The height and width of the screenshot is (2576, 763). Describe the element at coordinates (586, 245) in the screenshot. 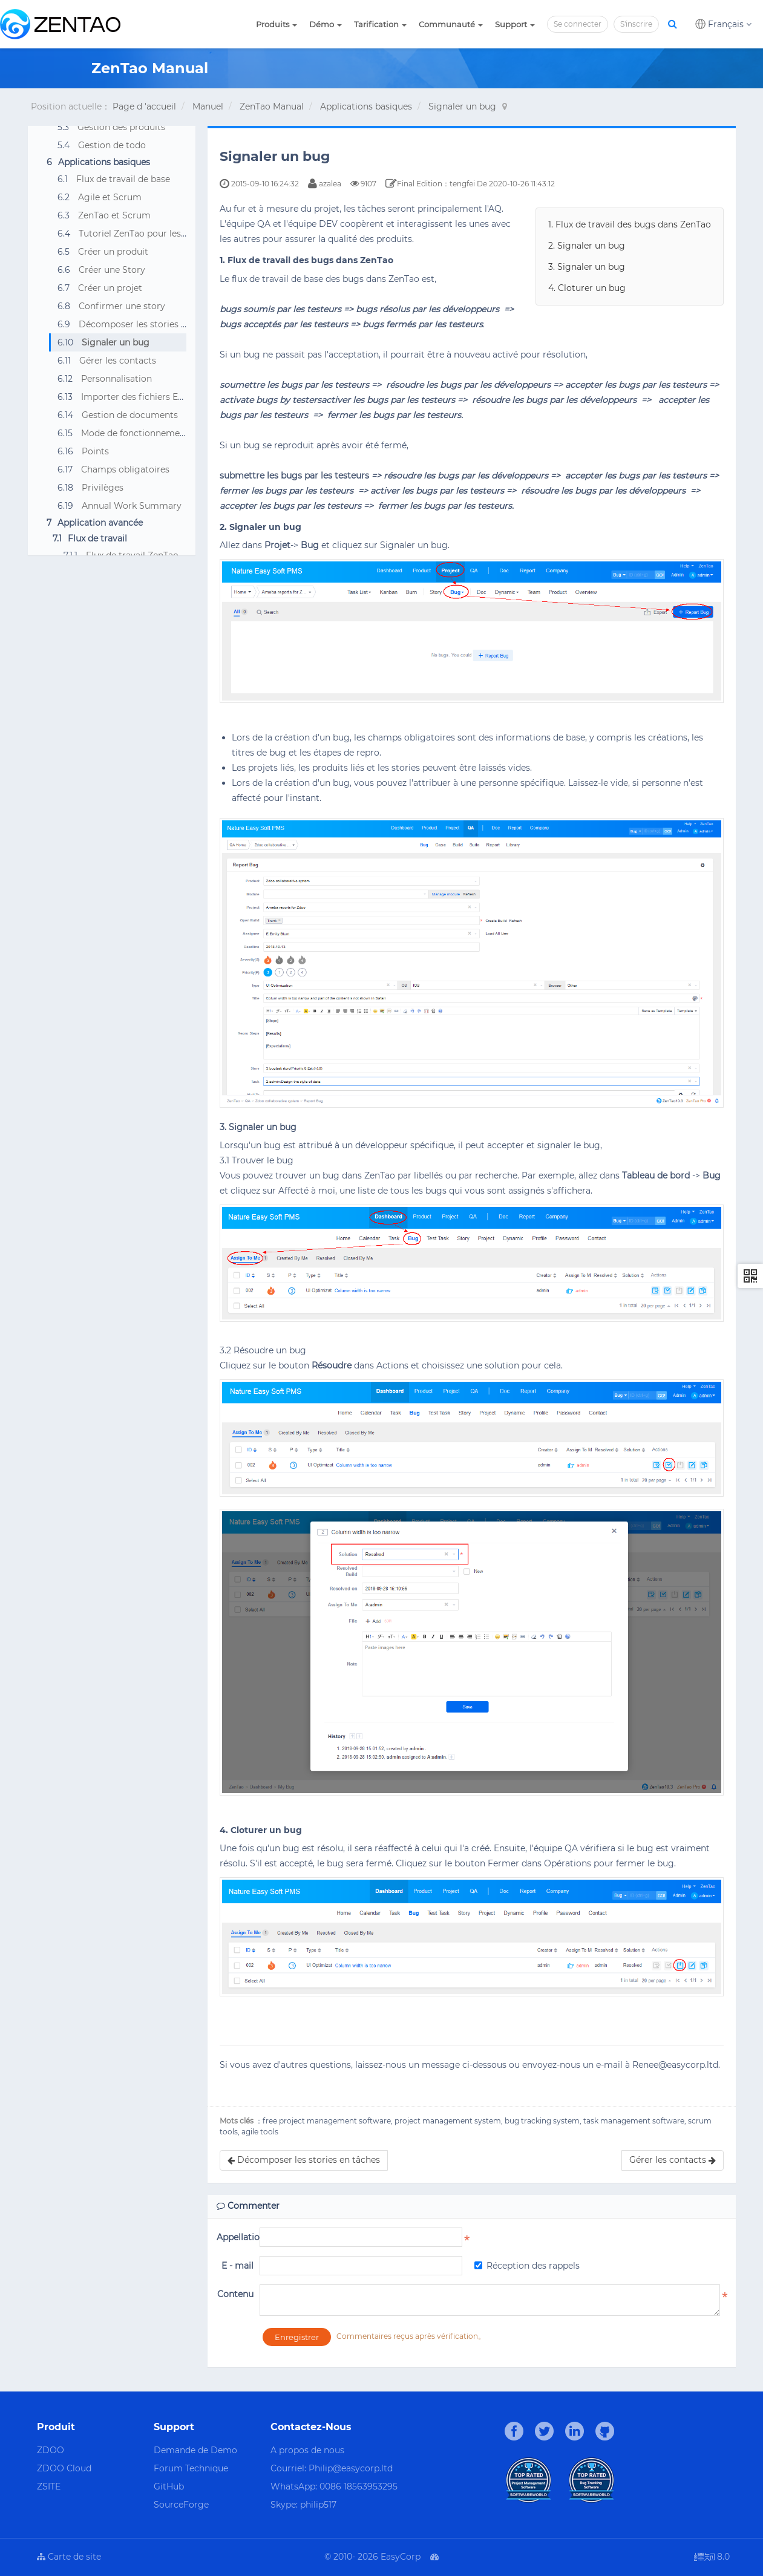

I see `2. Signaler un bug` at that location.